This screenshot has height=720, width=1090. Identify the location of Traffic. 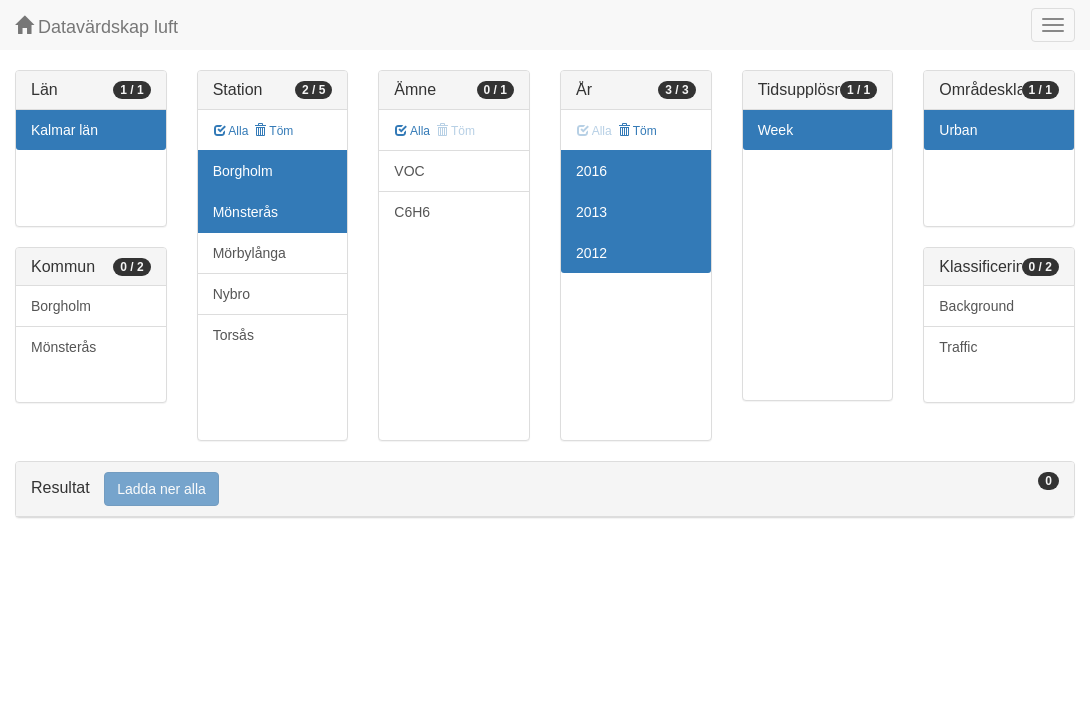
(958, 347).